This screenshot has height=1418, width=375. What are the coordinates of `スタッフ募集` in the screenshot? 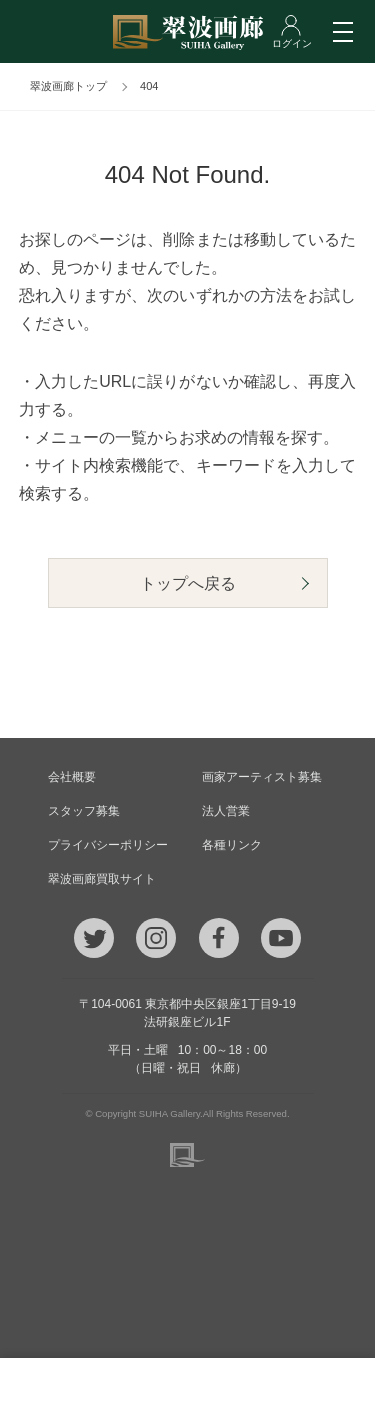 It's located at (84, 811).